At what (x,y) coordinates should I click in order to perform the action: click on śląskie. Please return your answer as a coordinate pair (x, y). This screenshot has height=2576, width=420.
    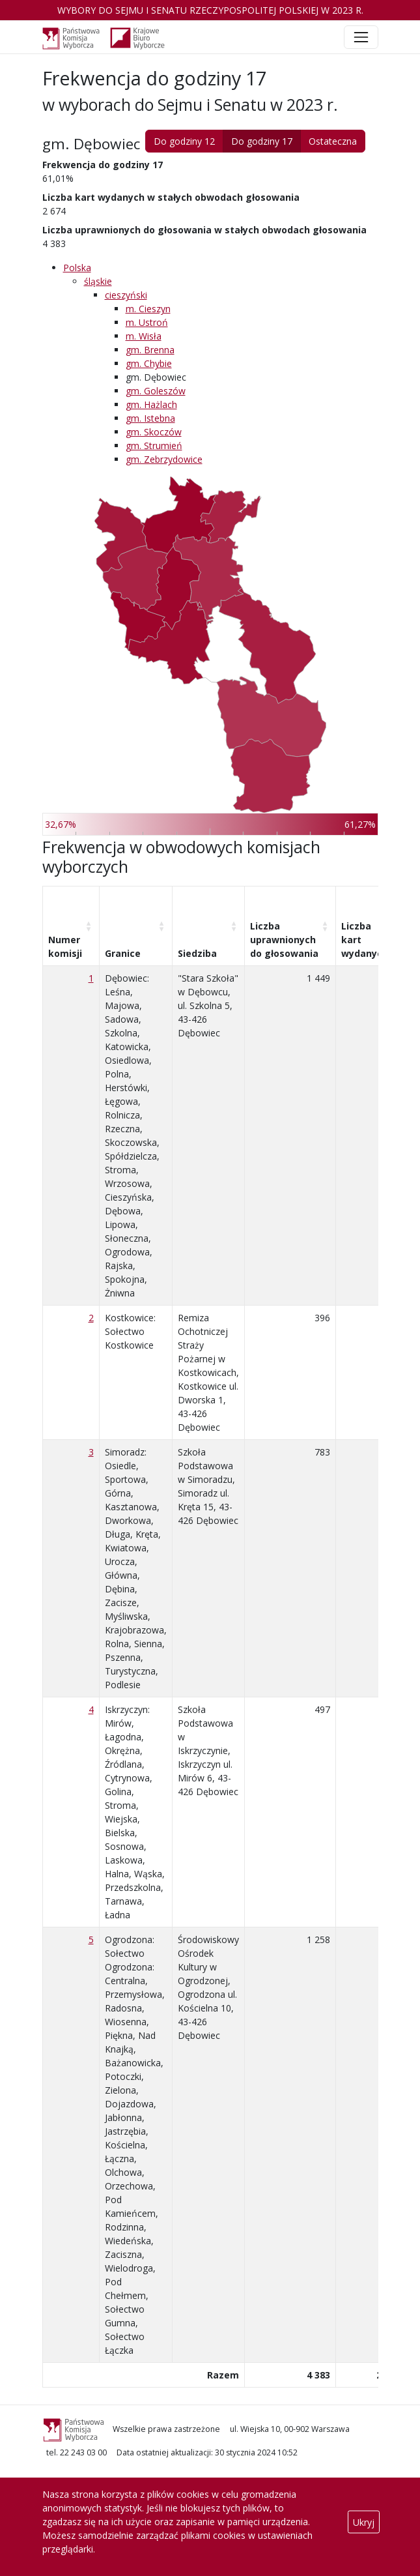
    Looking at the image, I should click on (98, 281).